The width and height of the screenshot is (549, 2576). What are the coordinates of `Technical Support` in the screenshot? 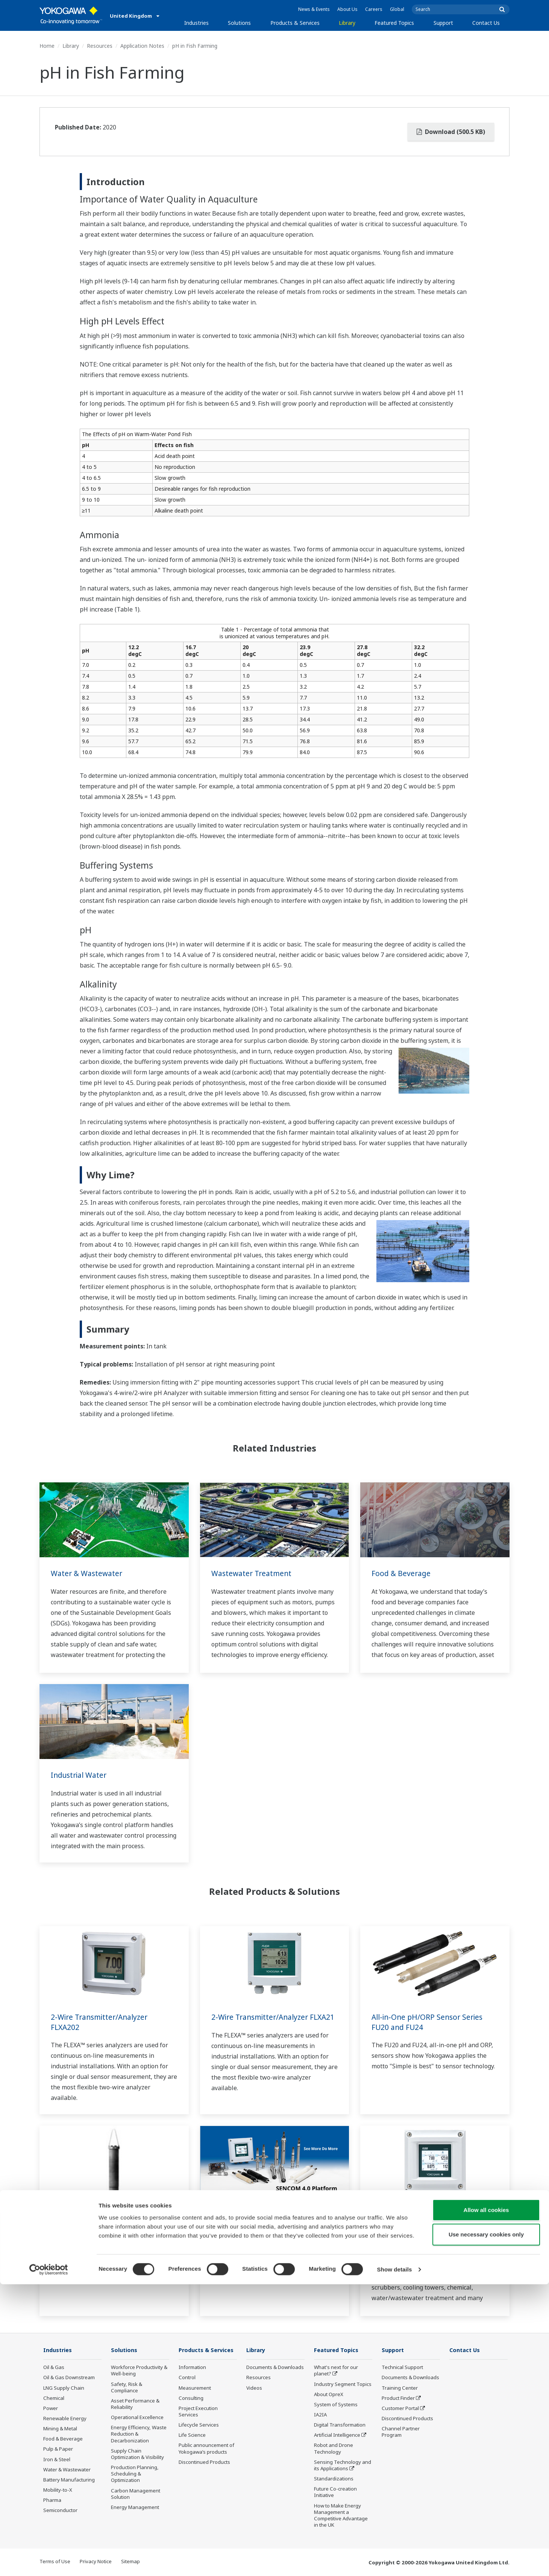 It's located at (402, 2367).